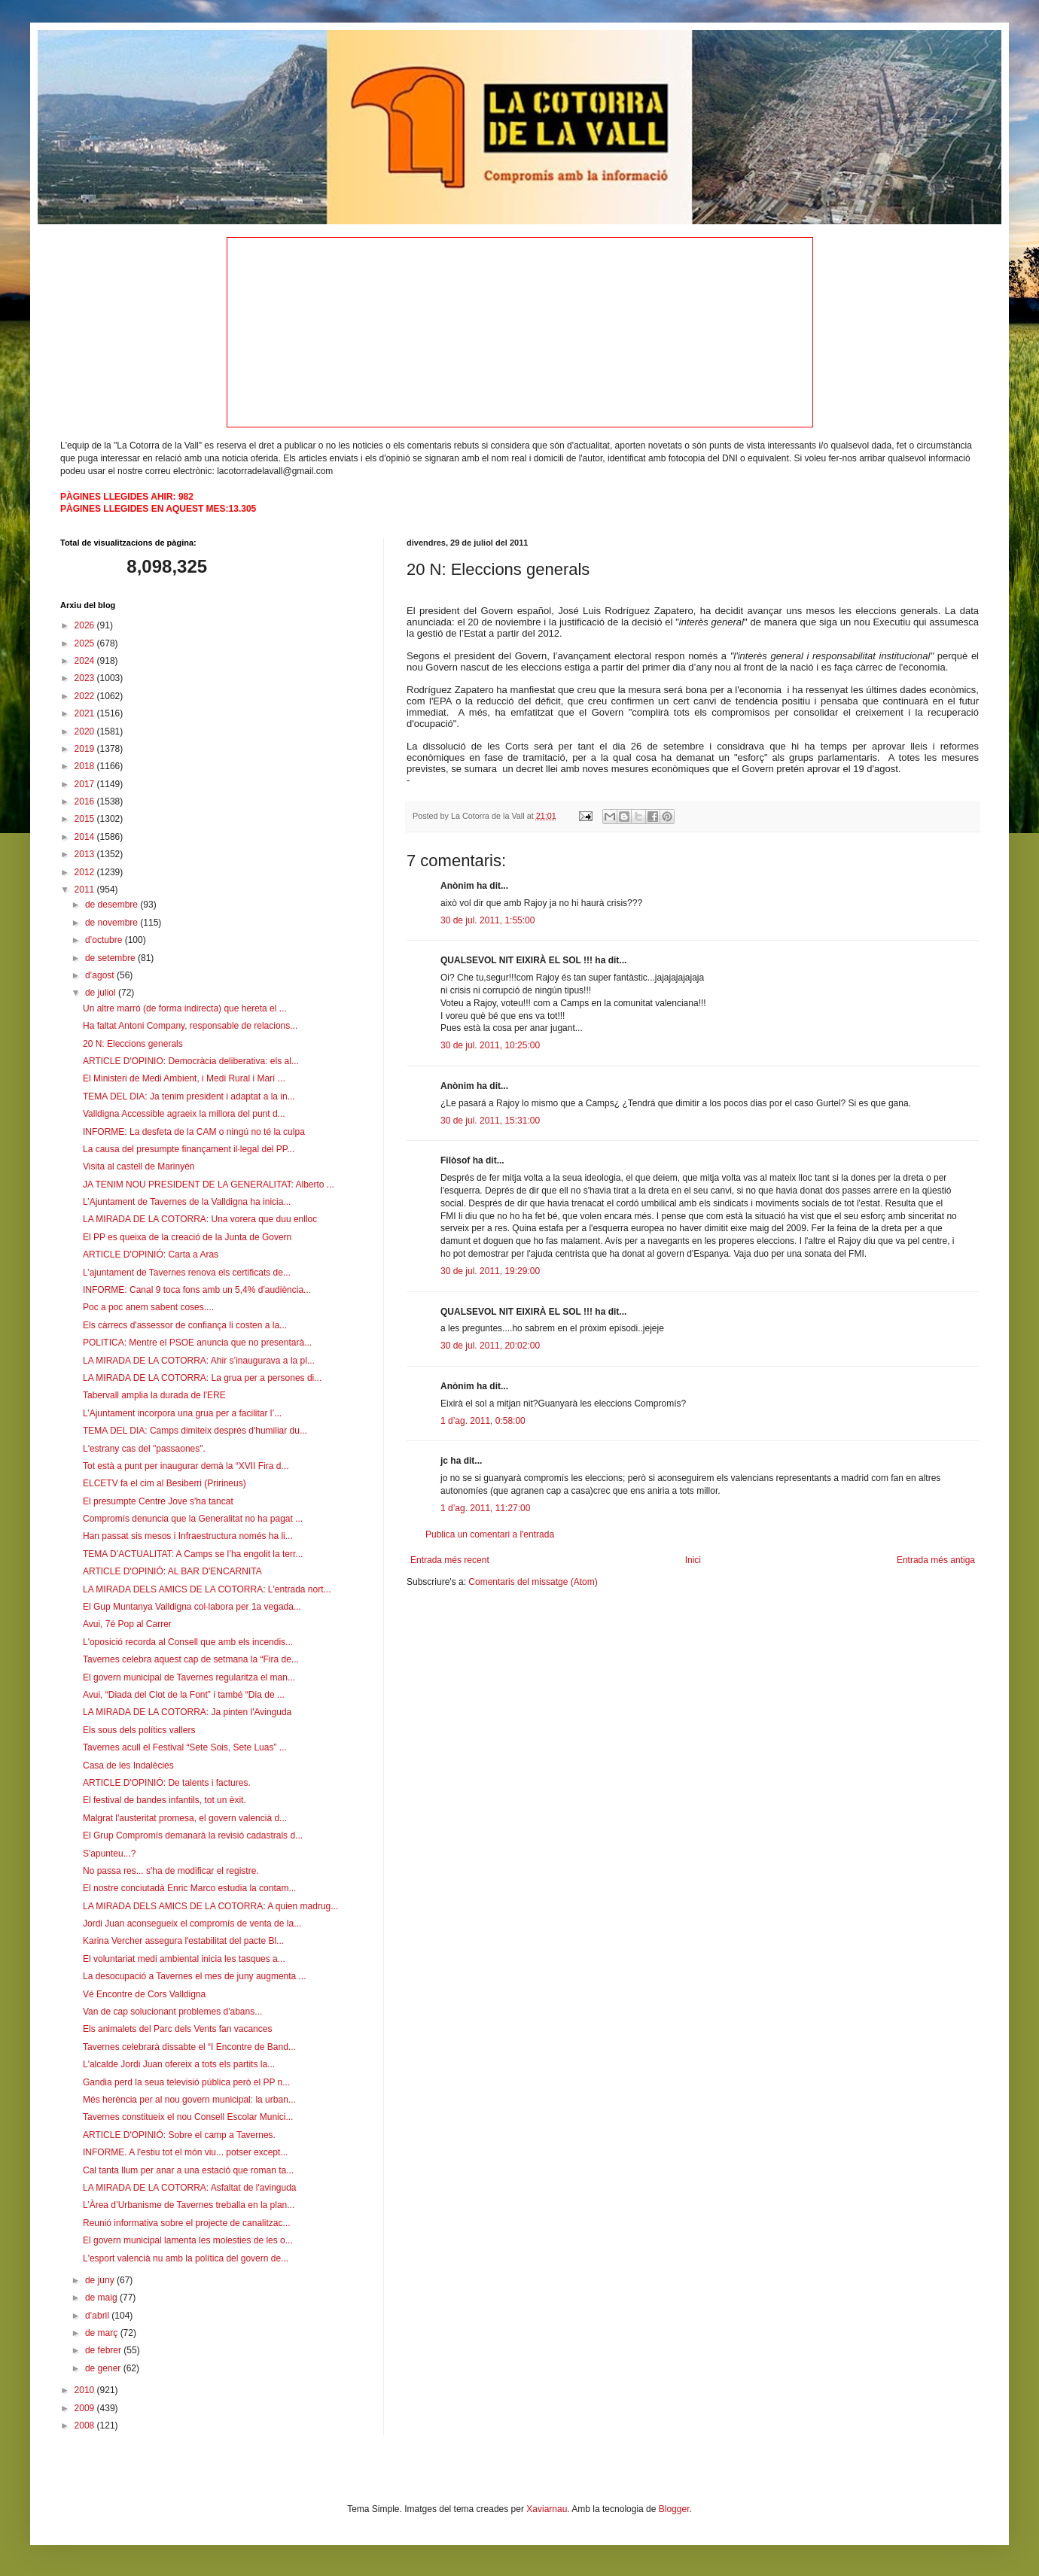  I want to click on Ha faltat Antoni Company, responsable de relacions..., so click(190, 1025).